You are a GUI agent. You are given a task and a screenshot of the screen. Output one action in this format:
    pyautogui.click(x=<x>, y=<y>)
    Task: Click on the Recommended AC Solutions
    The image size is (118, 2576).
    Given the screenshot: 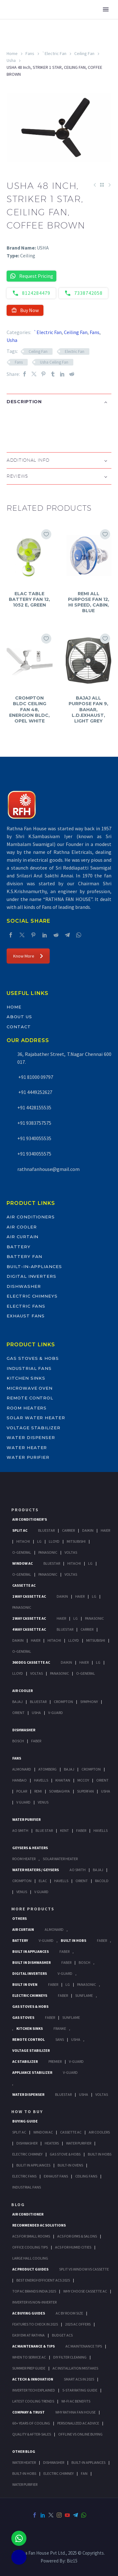 What is the action you would take?
    pyautogui.click(x=39, y=2225)
    